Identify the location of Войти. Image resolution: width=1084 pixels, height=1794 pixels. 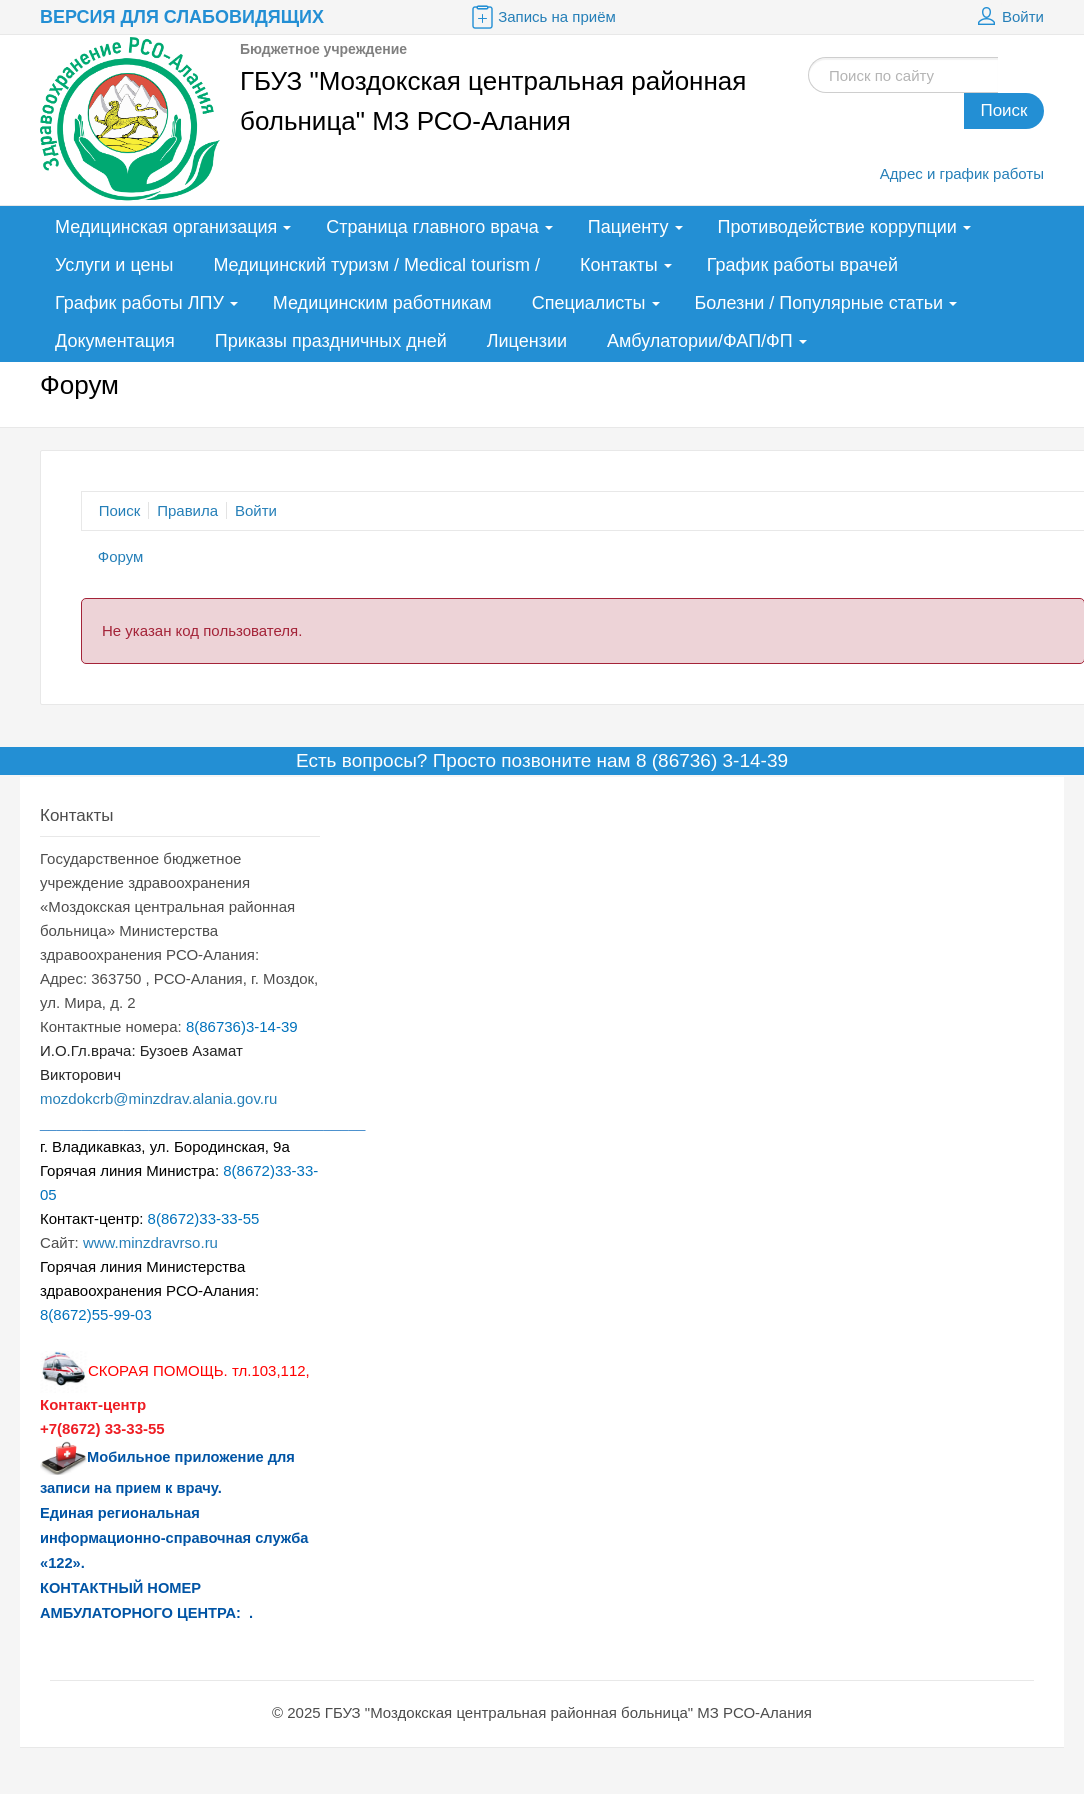
(1008, 17).